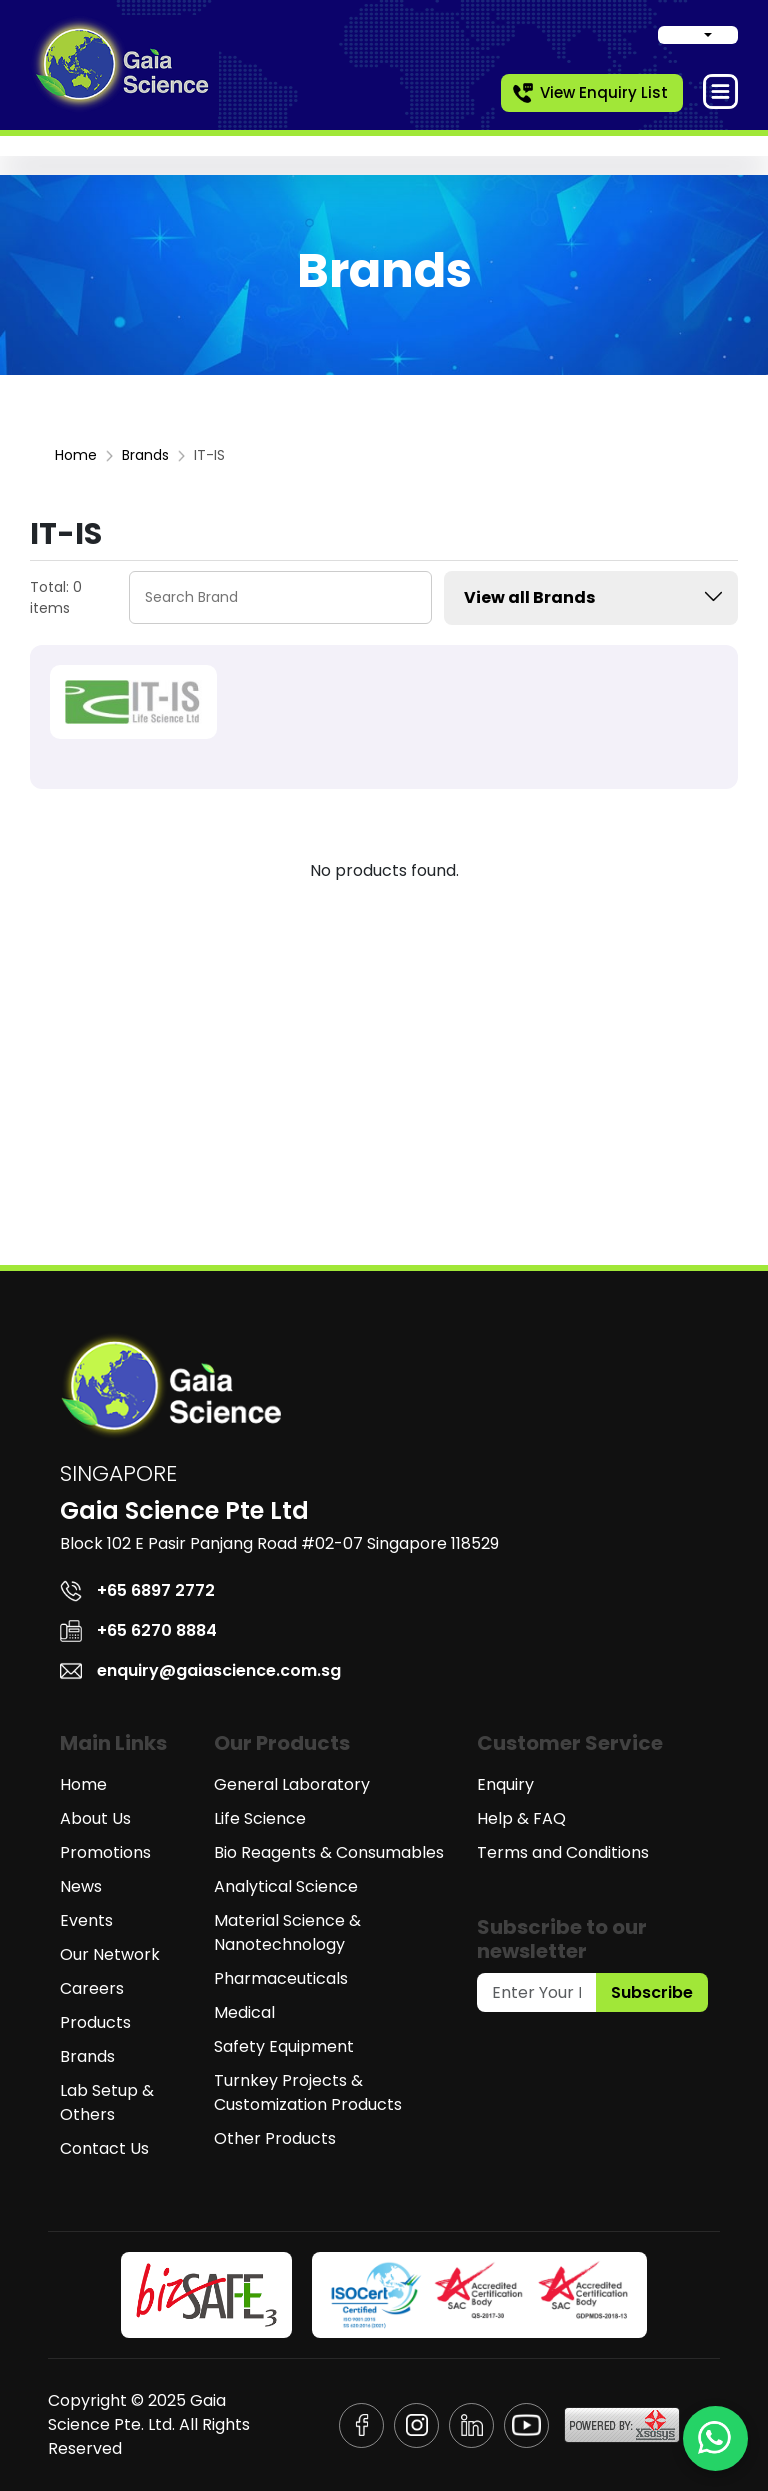  I want to click on Enquiry, so click(505, 1784).